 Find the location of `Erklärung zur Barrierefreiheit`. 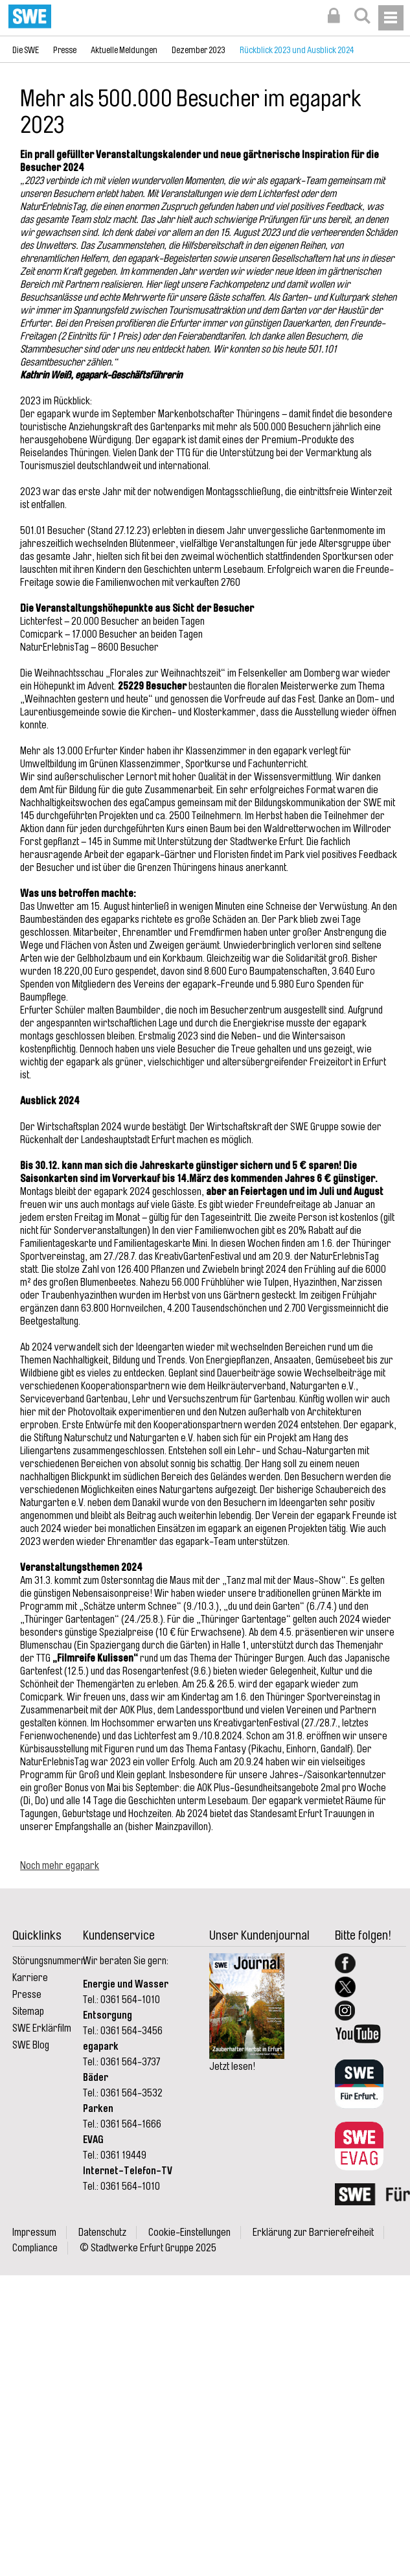

Erklärung zur Barrierefreiheit is located at coordinates (313, 2232).